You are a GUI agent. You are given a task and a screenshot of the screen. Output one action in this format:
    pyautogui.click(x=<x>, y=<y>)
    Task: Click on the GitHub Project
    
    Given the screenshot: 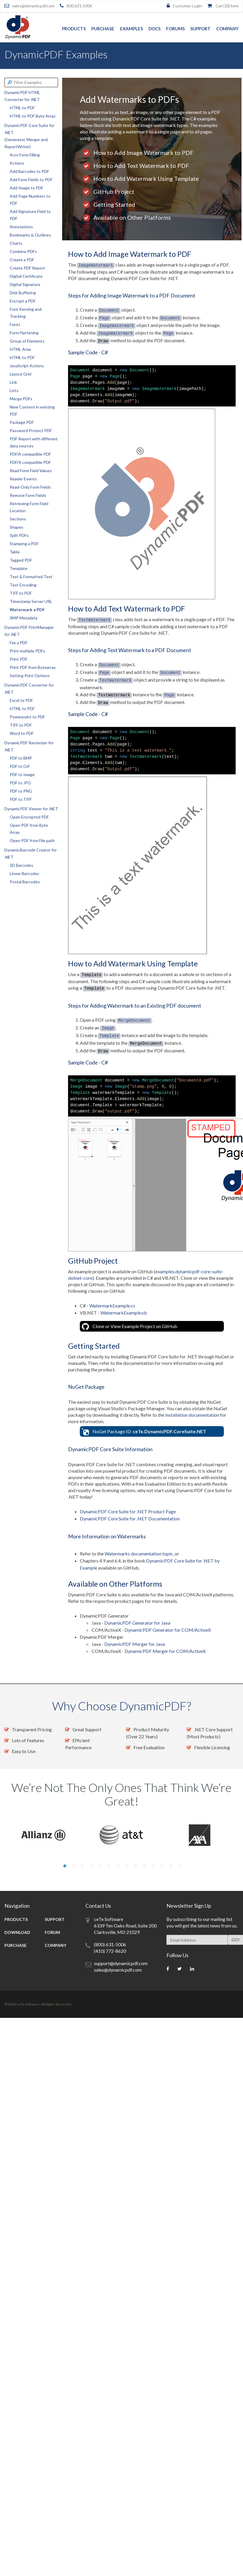 What is the action you would take?
    pyautogui.click(x=113, y=191)
    